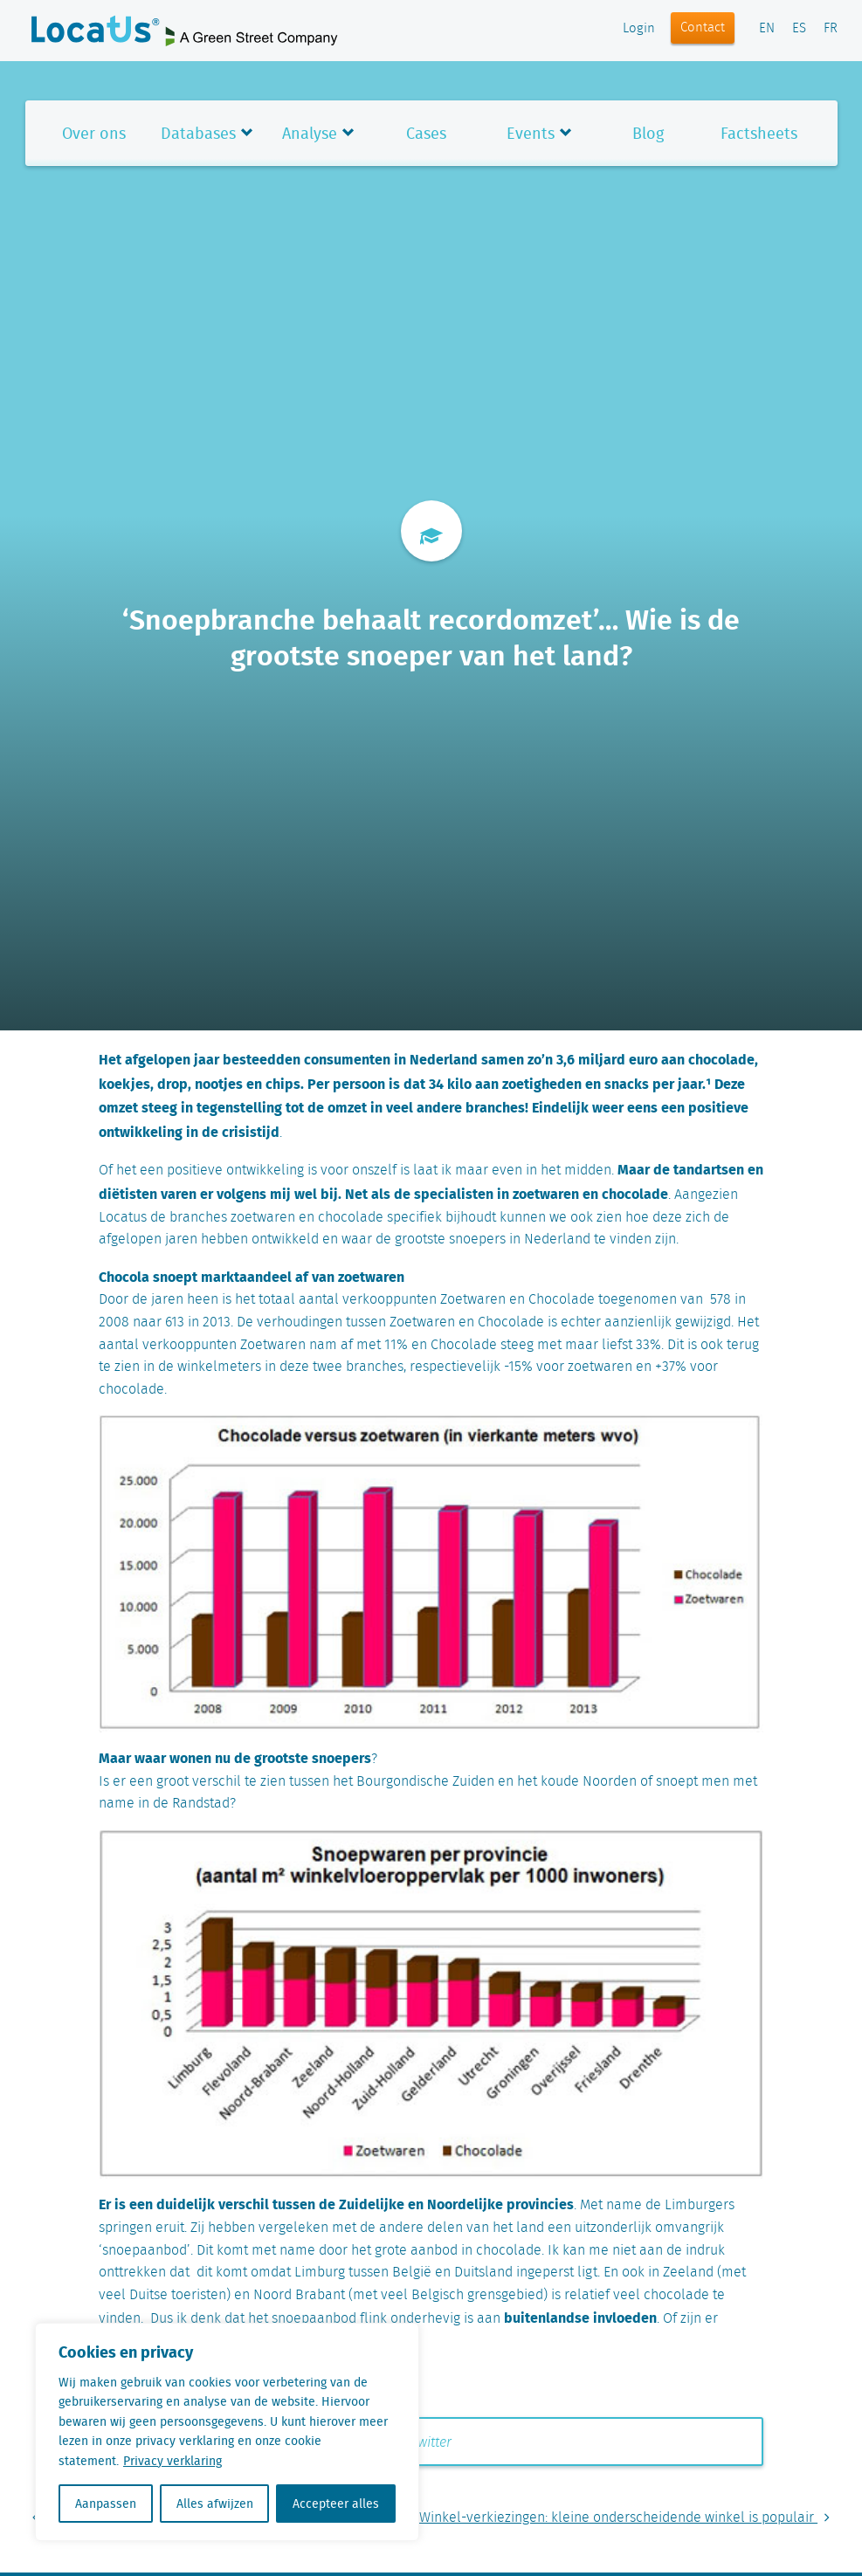  I want to click on FR, so click(831, 28).